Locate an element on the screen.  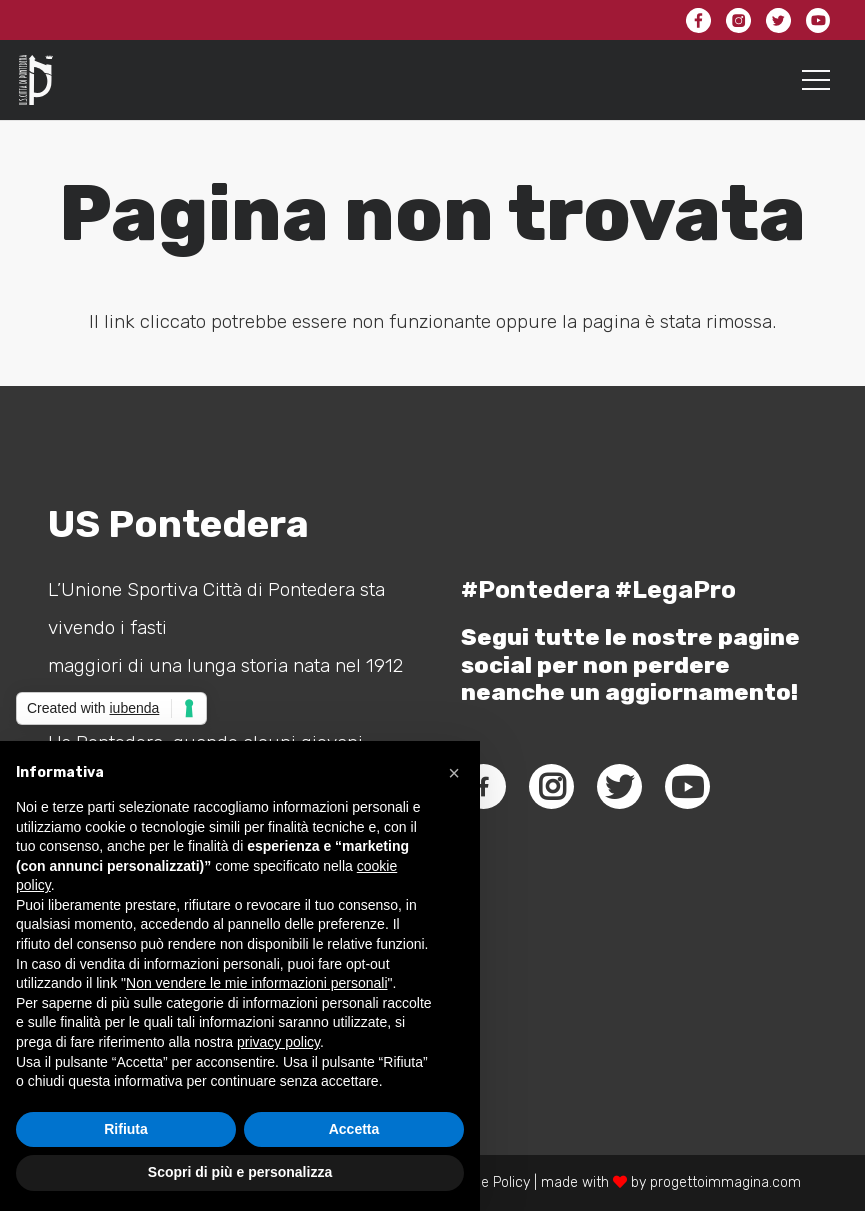
Non vendere le mie informazioni personali is located at coordinates (256, 983).